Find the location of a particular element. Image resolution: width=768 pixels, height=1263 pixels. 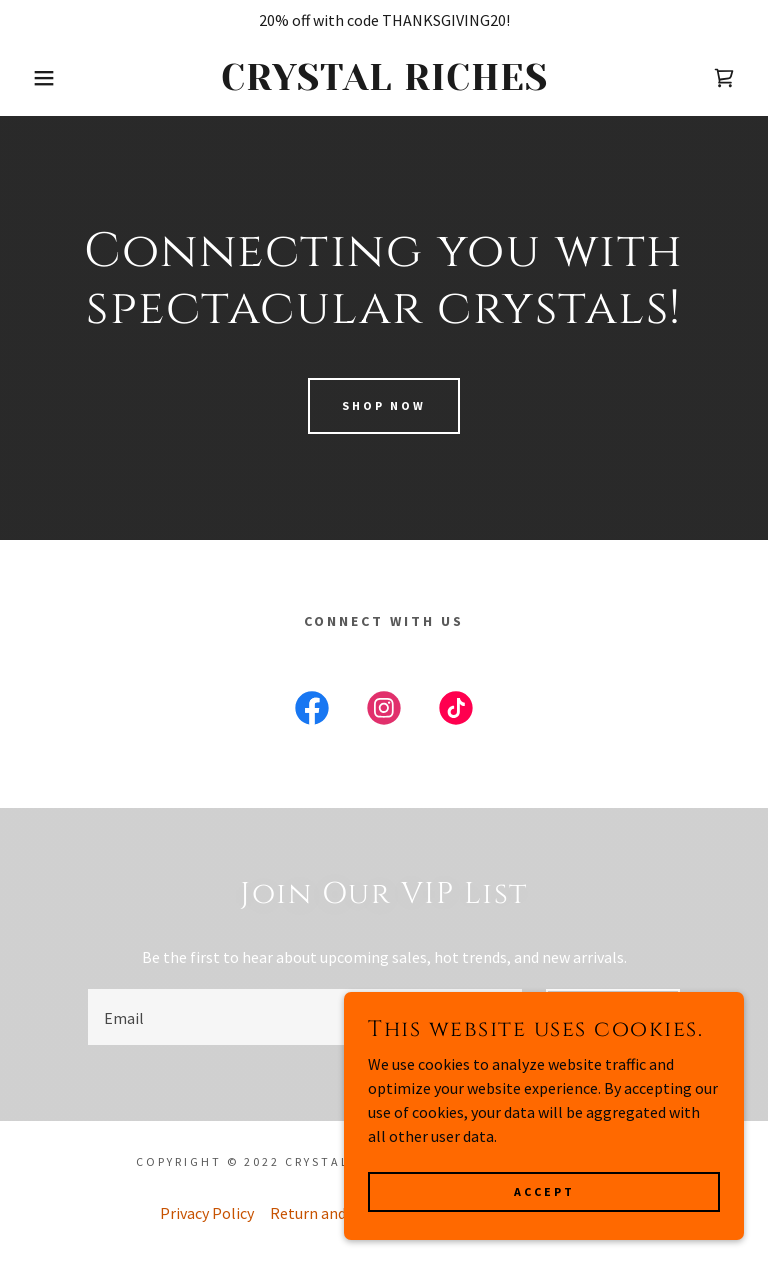

[link] is located at coordinates (384, 84).